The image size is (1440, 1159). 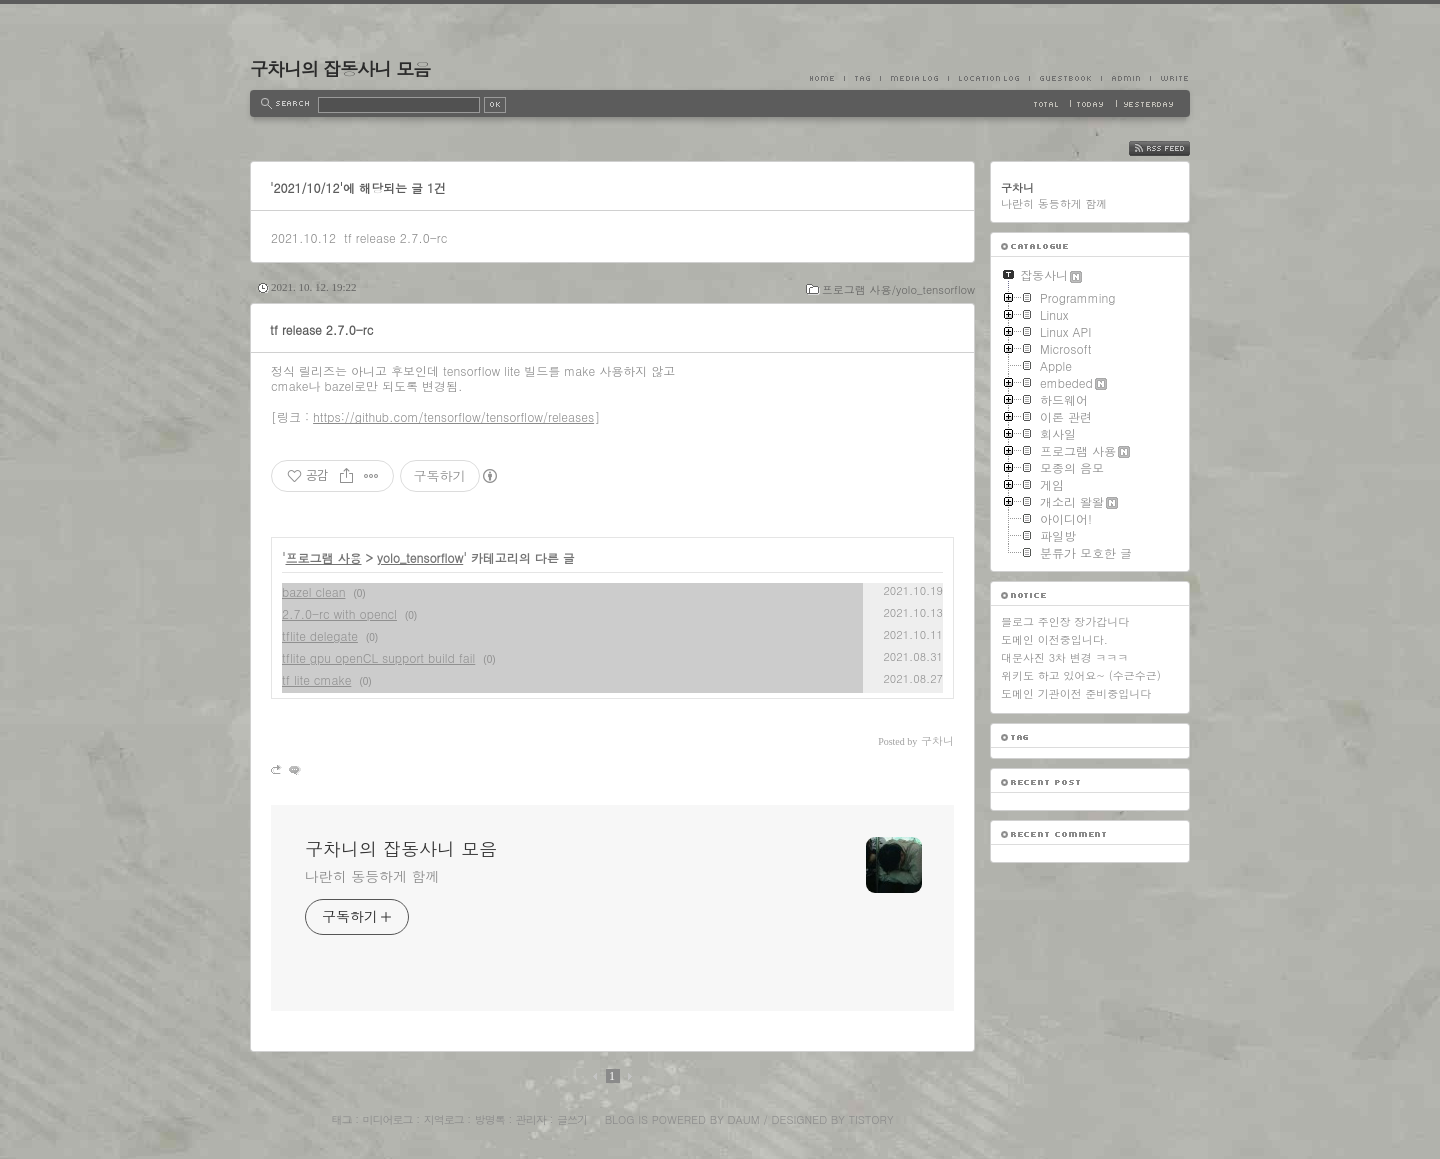 What do you see at coordinates (862, 78) in the screenshot?
I see `Tag` at bounding box center [862, 78].